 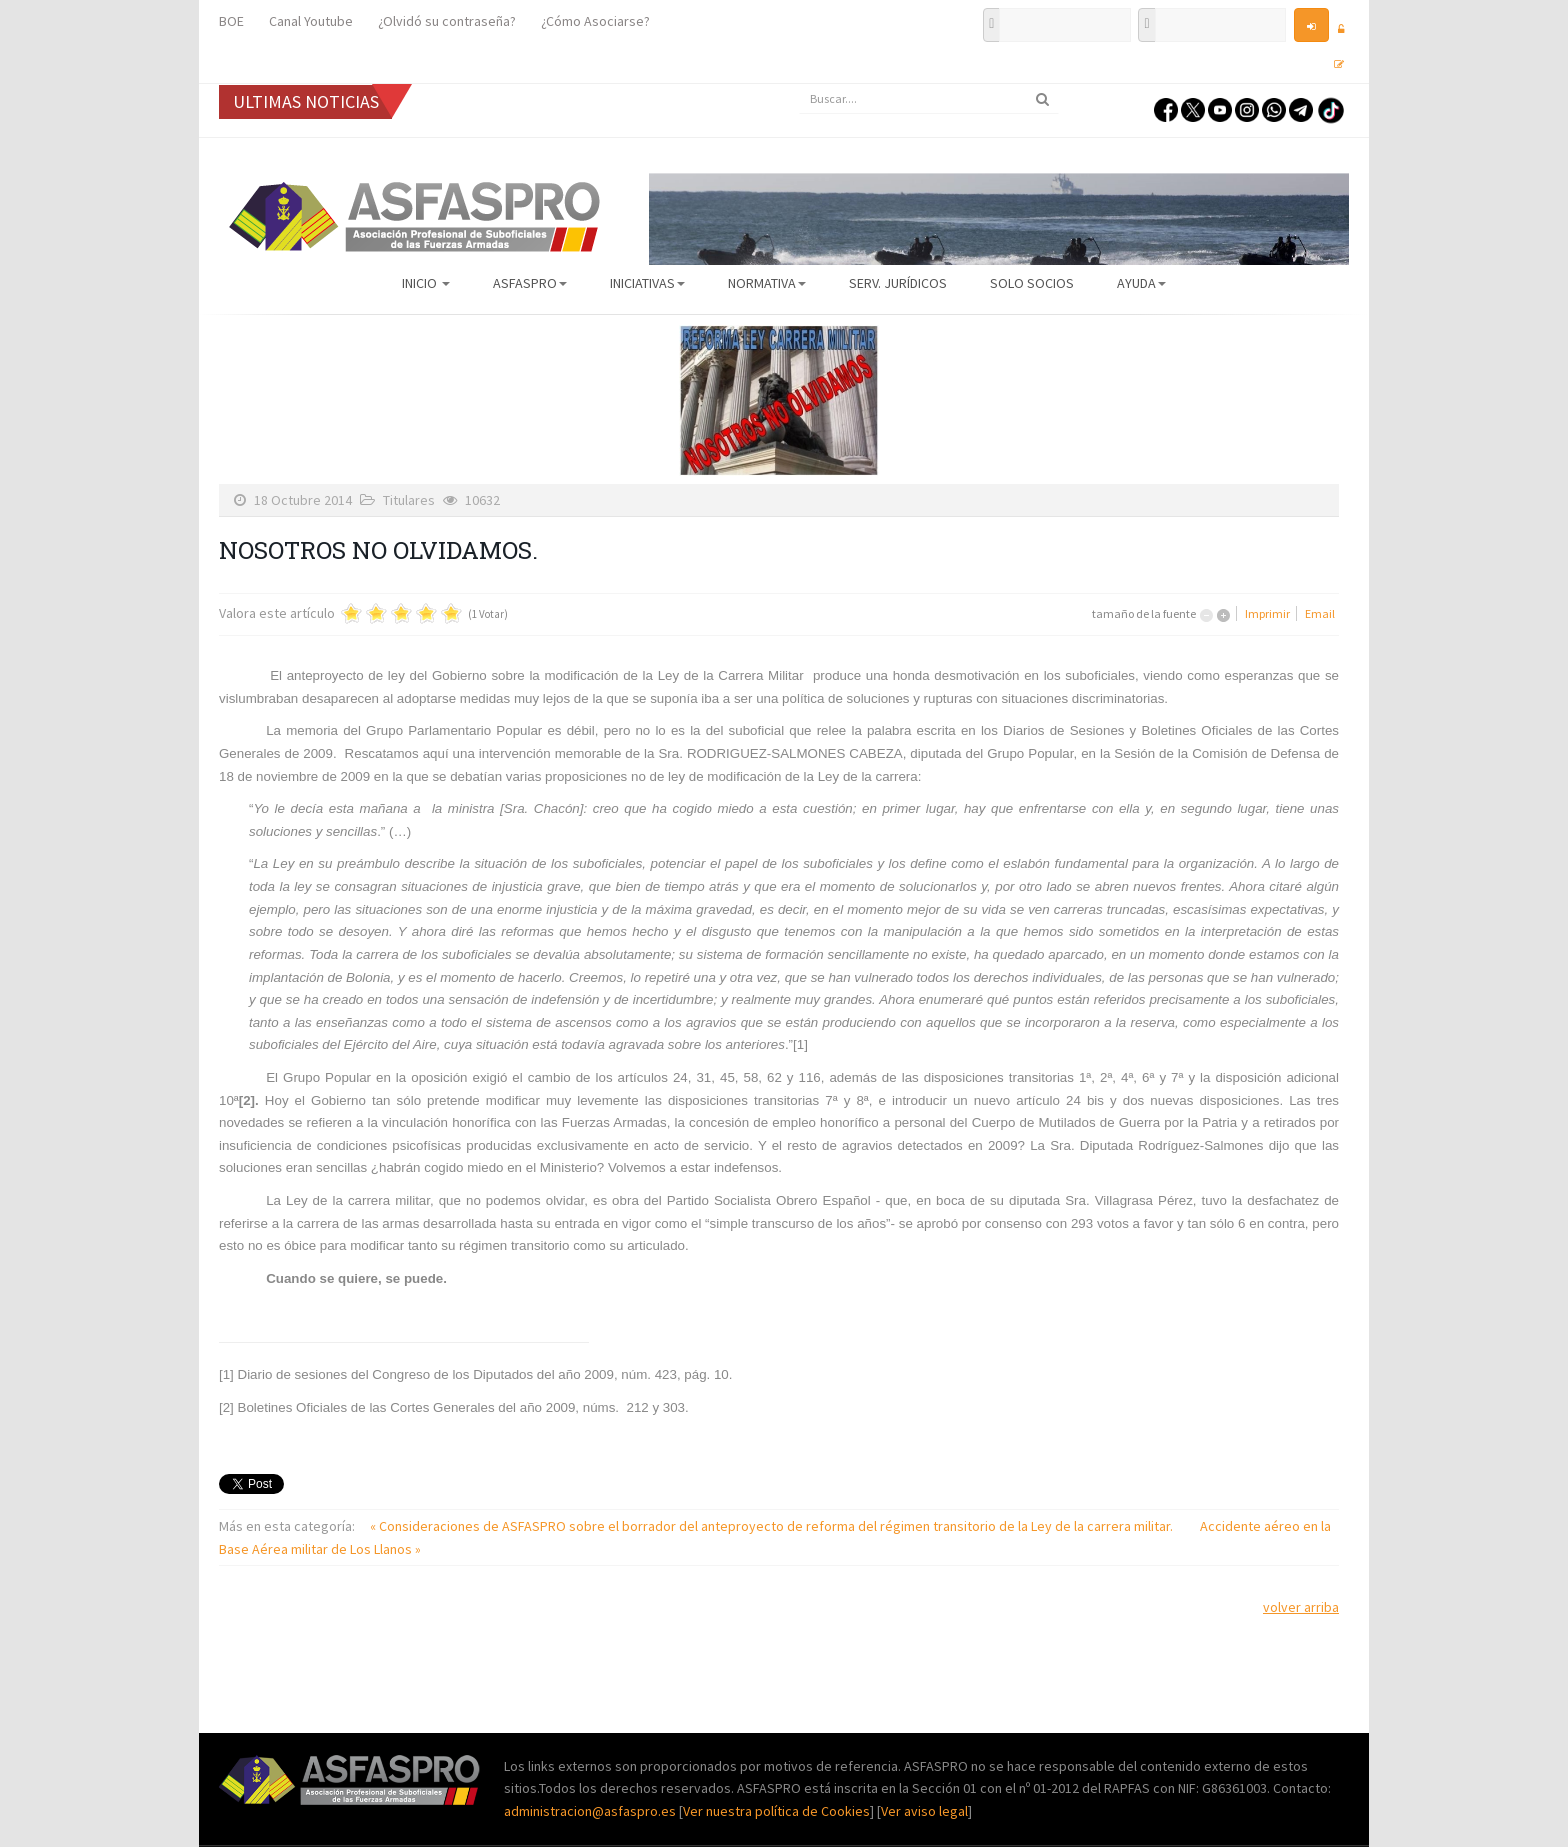 What do you see at coordinates (595, 21) in the screenshot?
I see `¿Cómo Asociarse?` at bounding box center [595, 21].